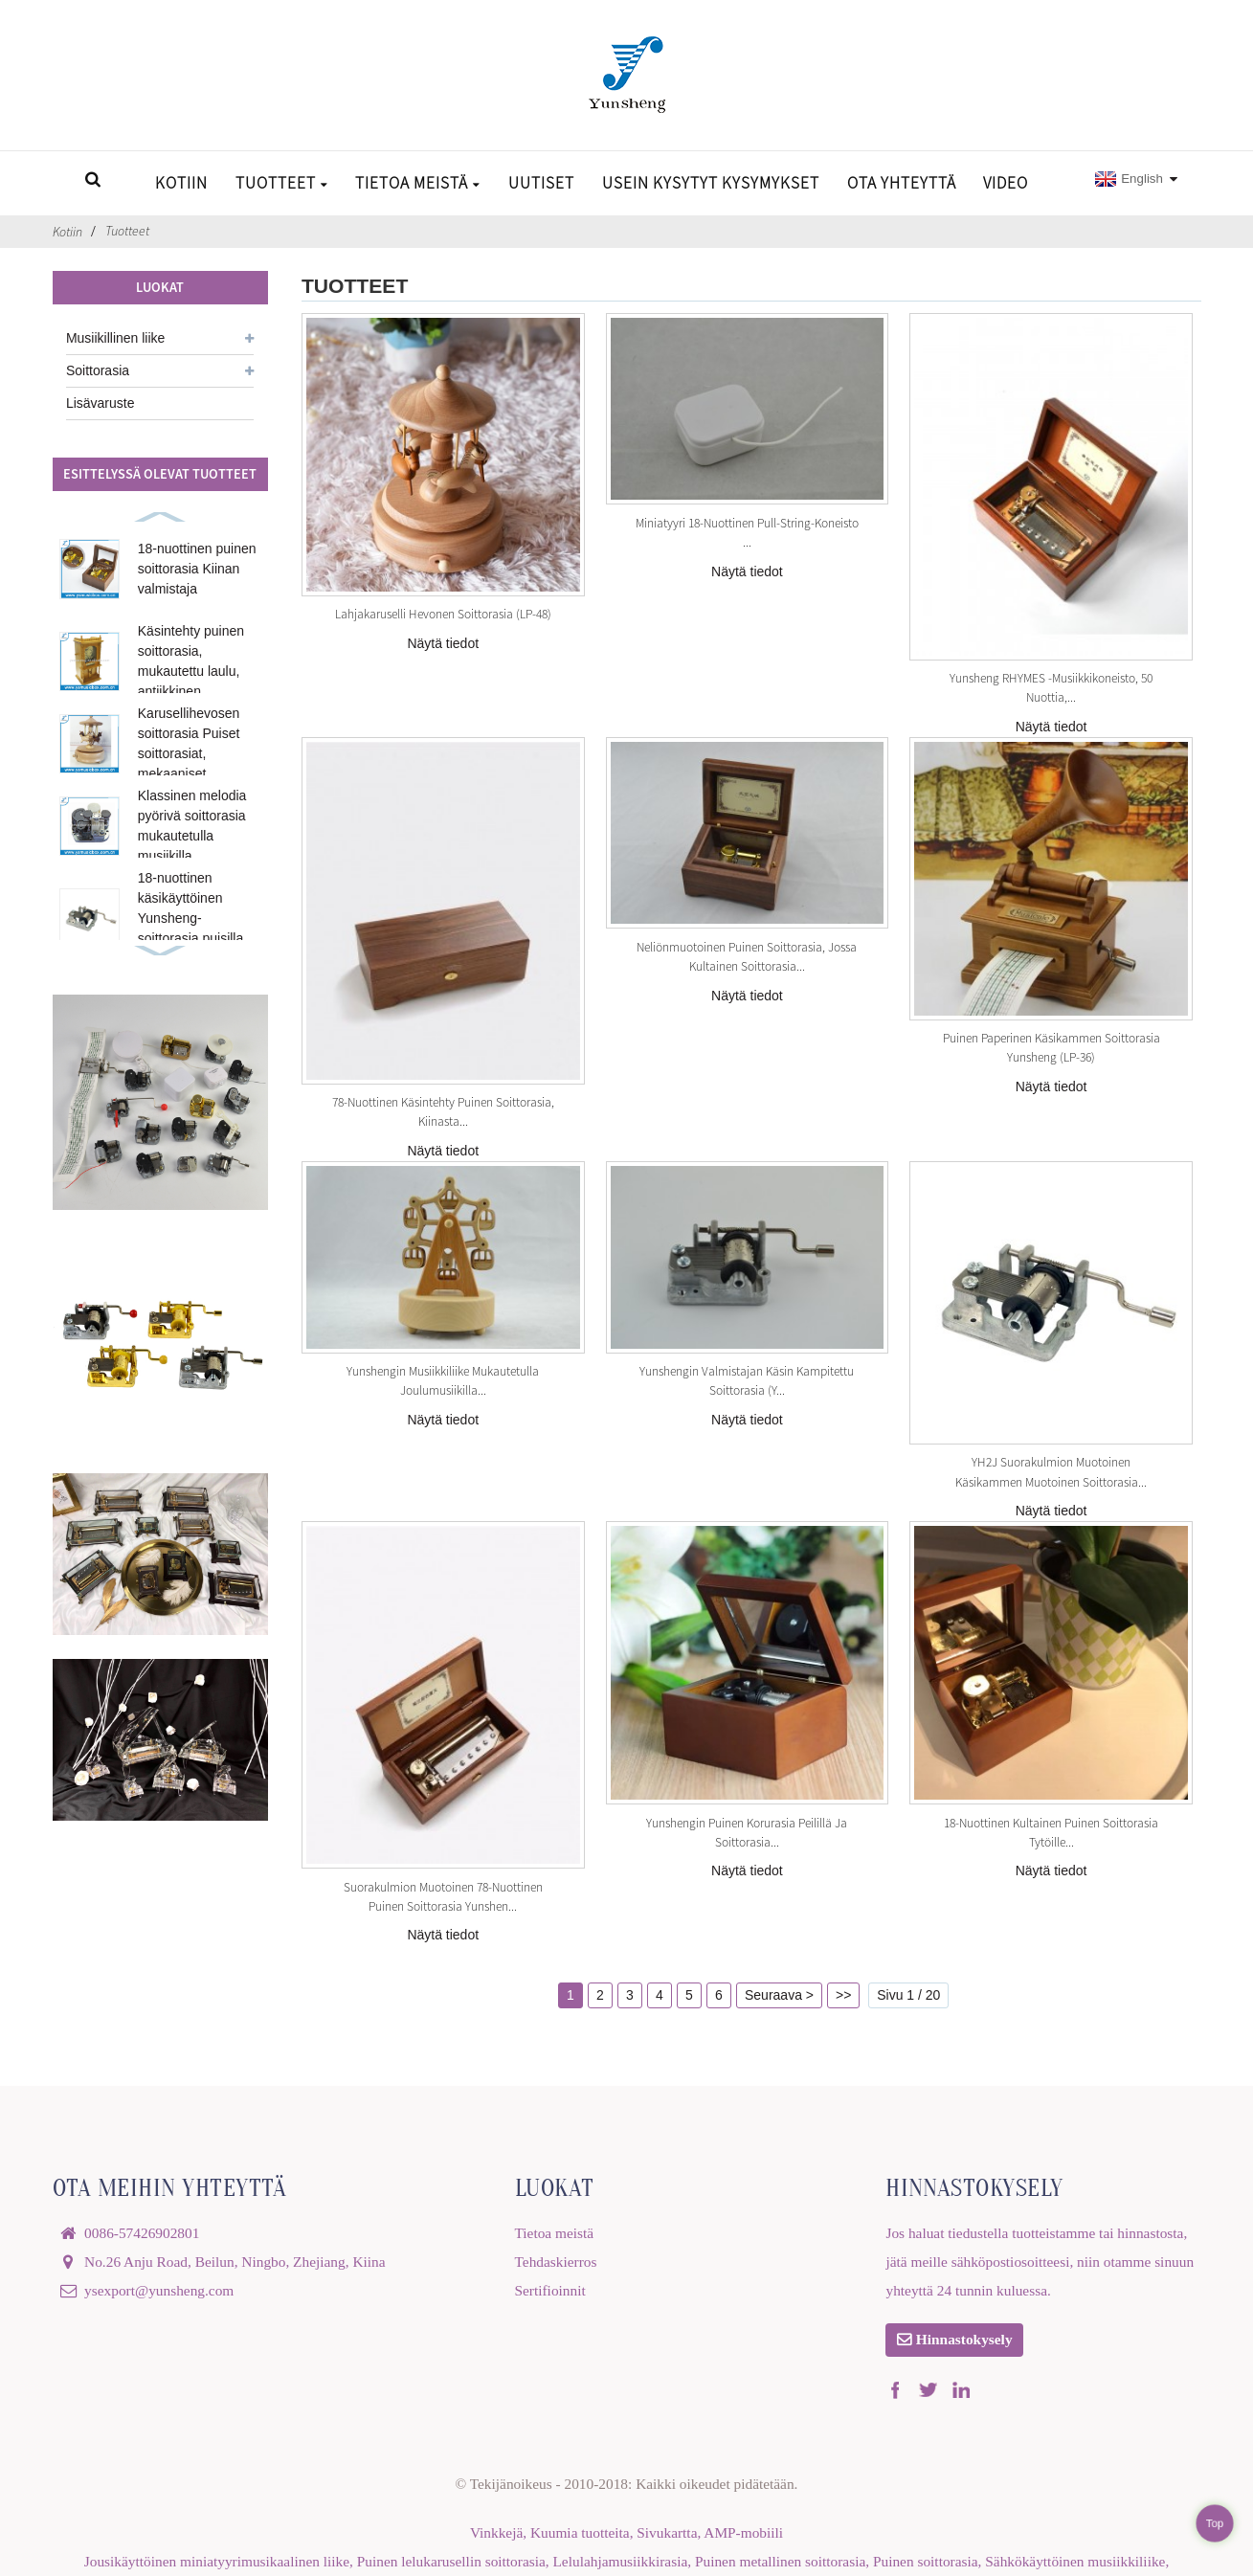 The image size is (1253, 2576). Describe the element at coordinates (1005, 182) in the screenshot. I see `Video` at that location.